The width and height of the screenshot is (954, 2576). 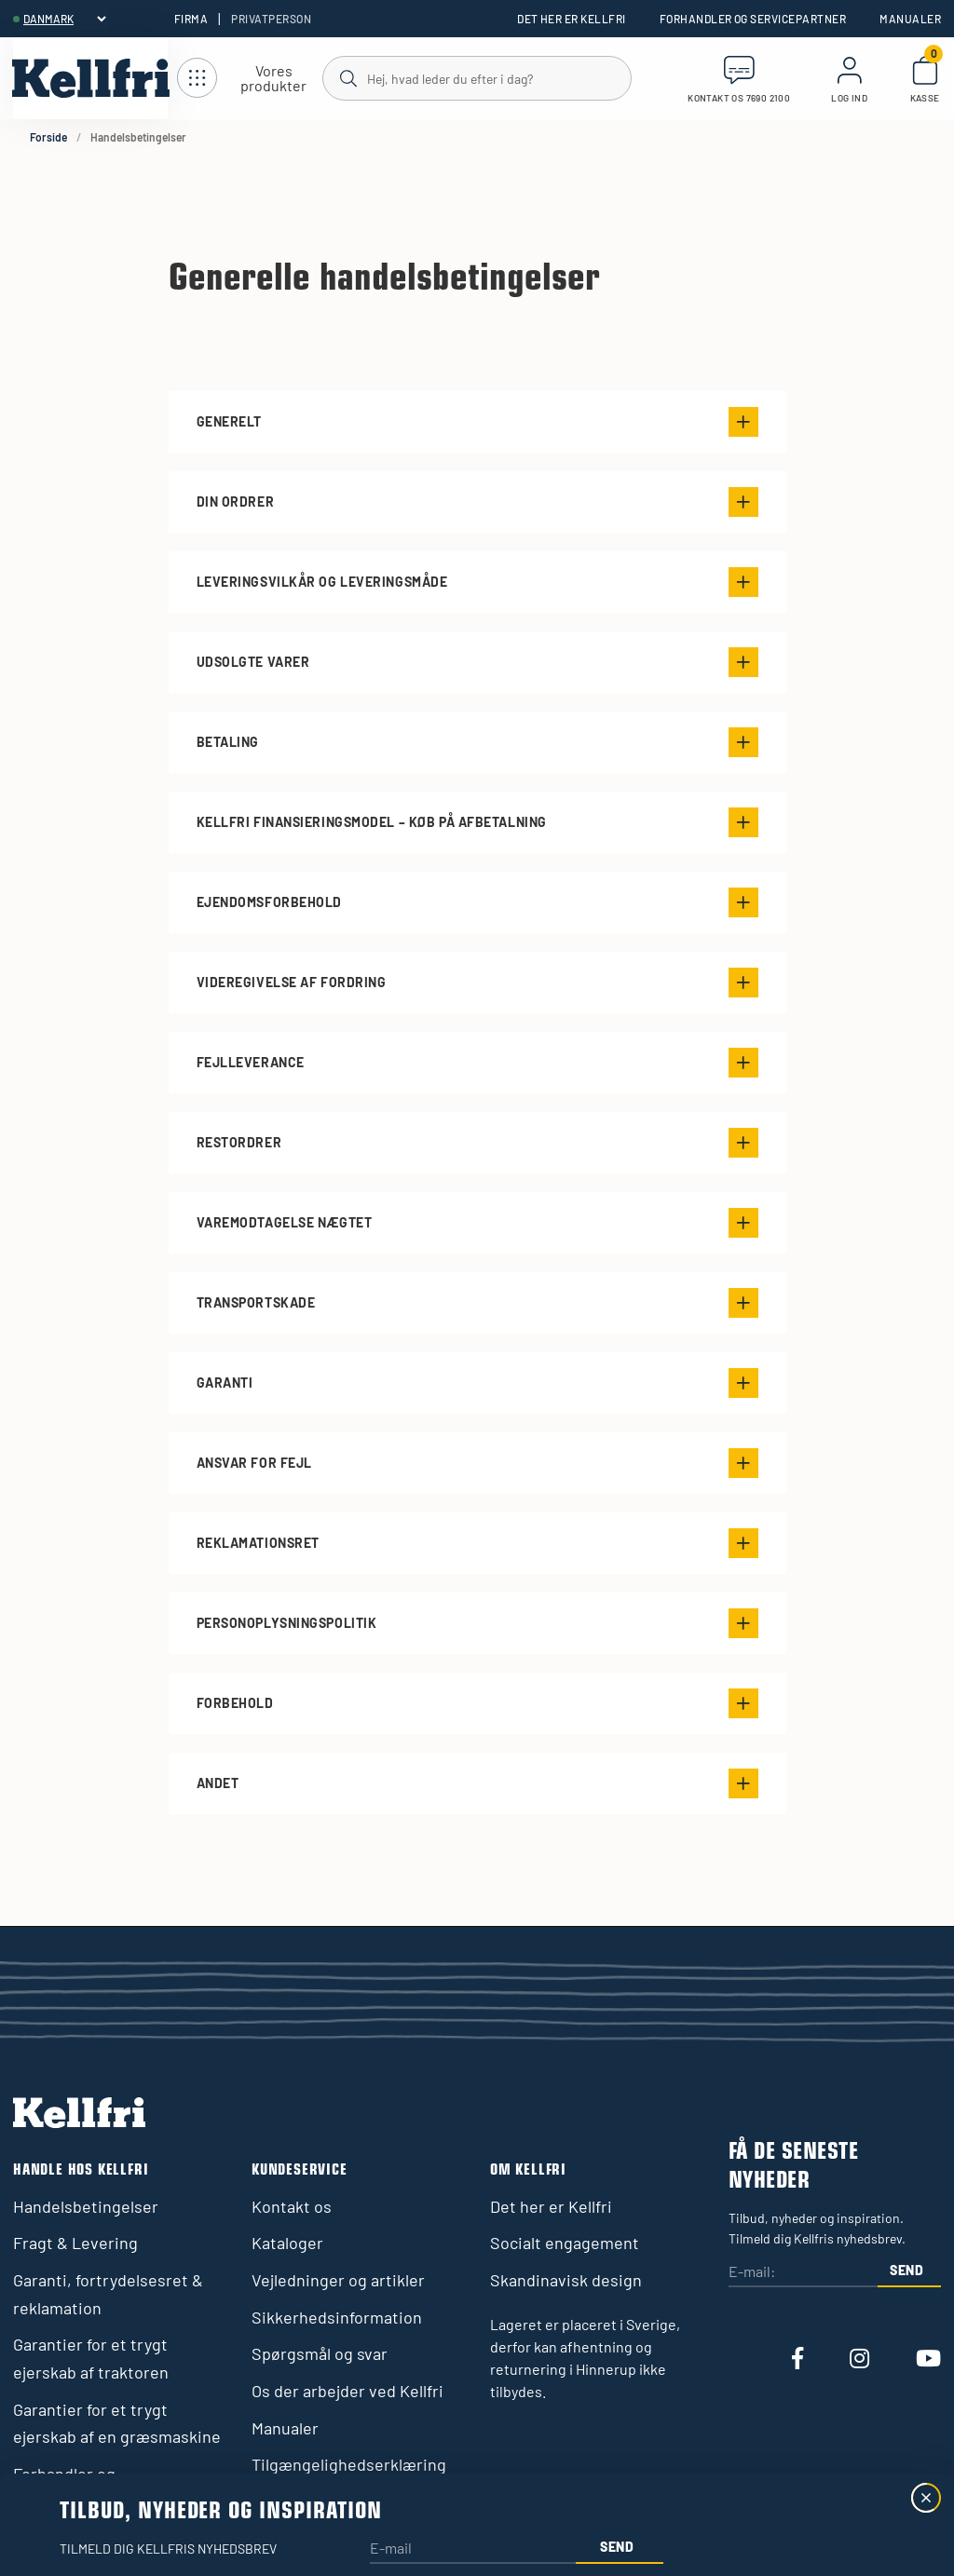 I want to click on Send, so click(x=907, y=2270).